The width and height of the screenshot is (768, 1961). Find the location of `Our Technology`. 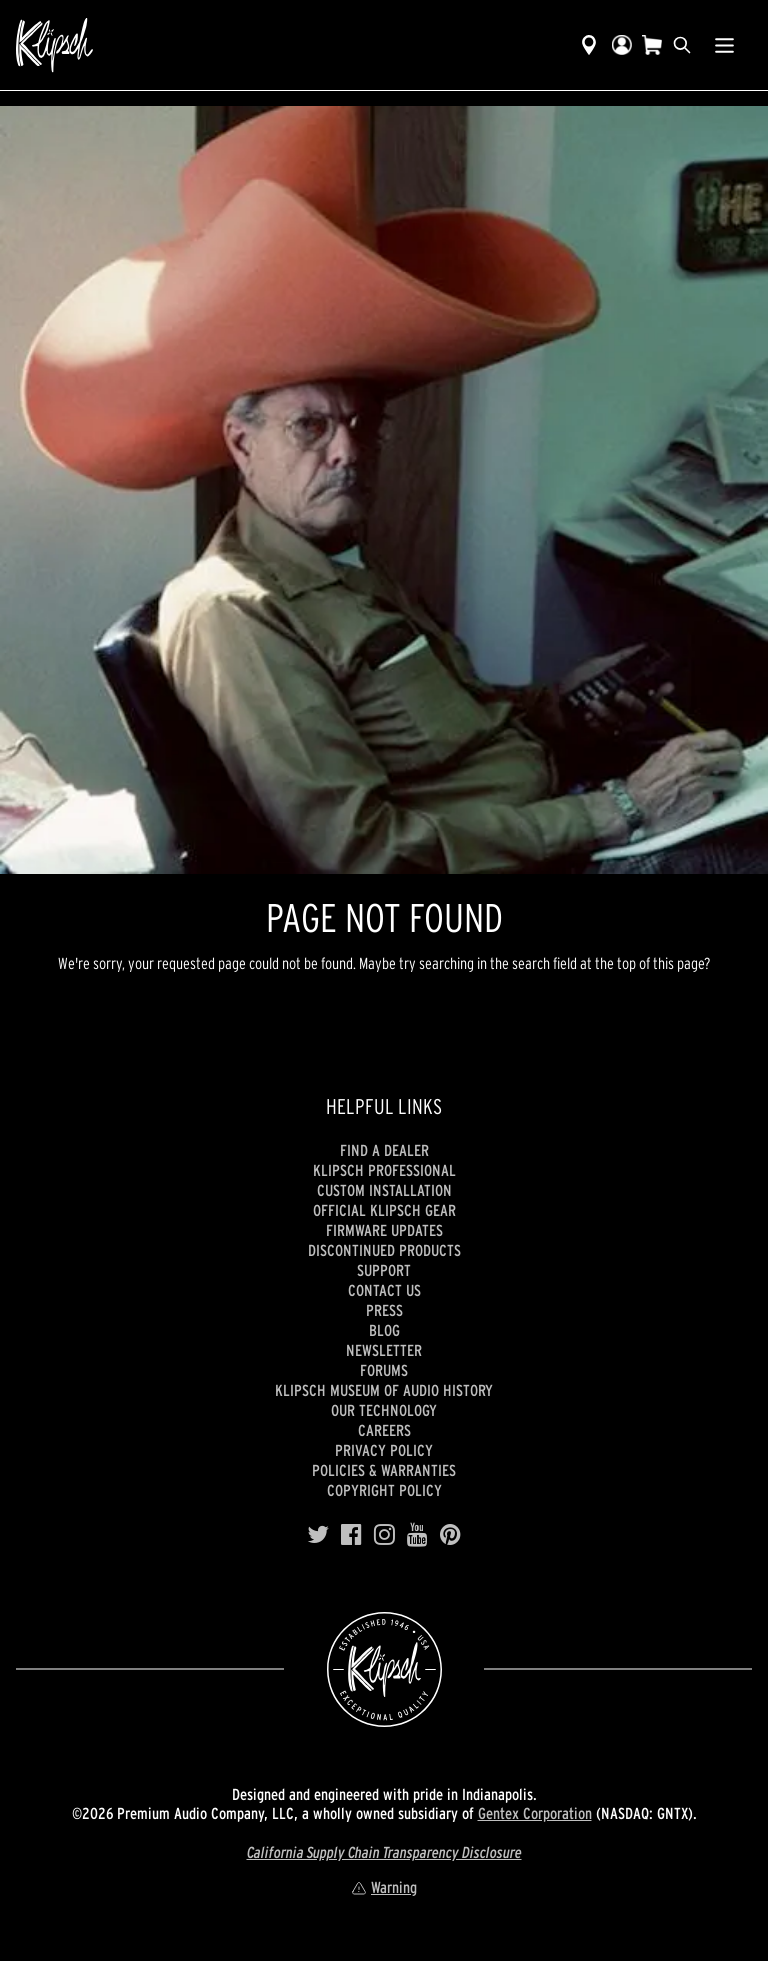

Our Technology is located at coordinates (384, 1410).